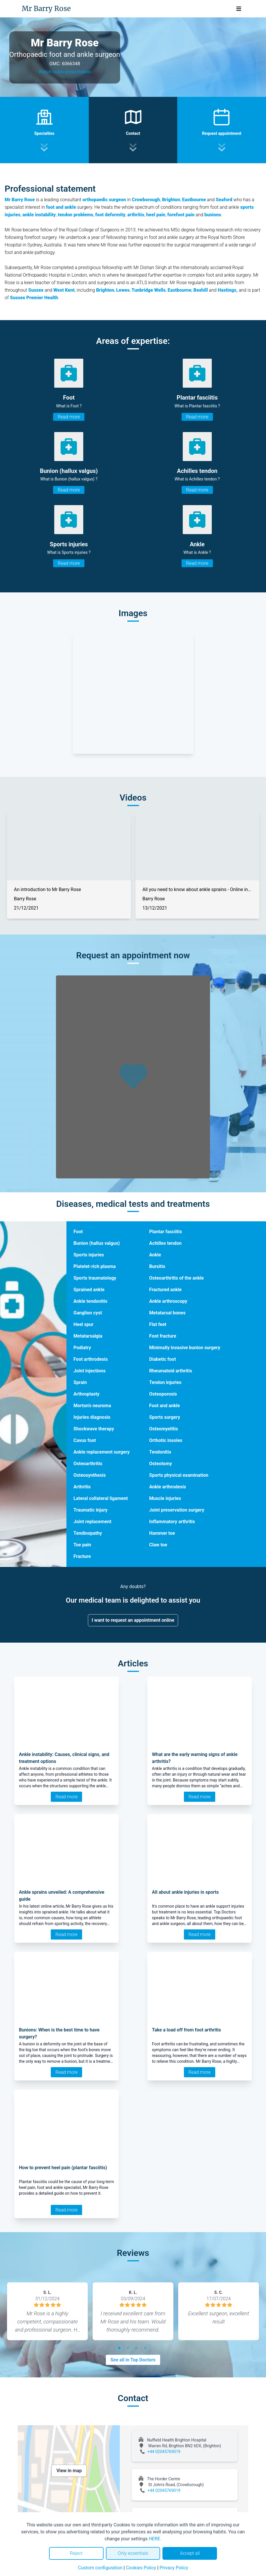 This screenshot has width=266, height=2576. I want to click on Fractured ankle, so click(165, 1289).